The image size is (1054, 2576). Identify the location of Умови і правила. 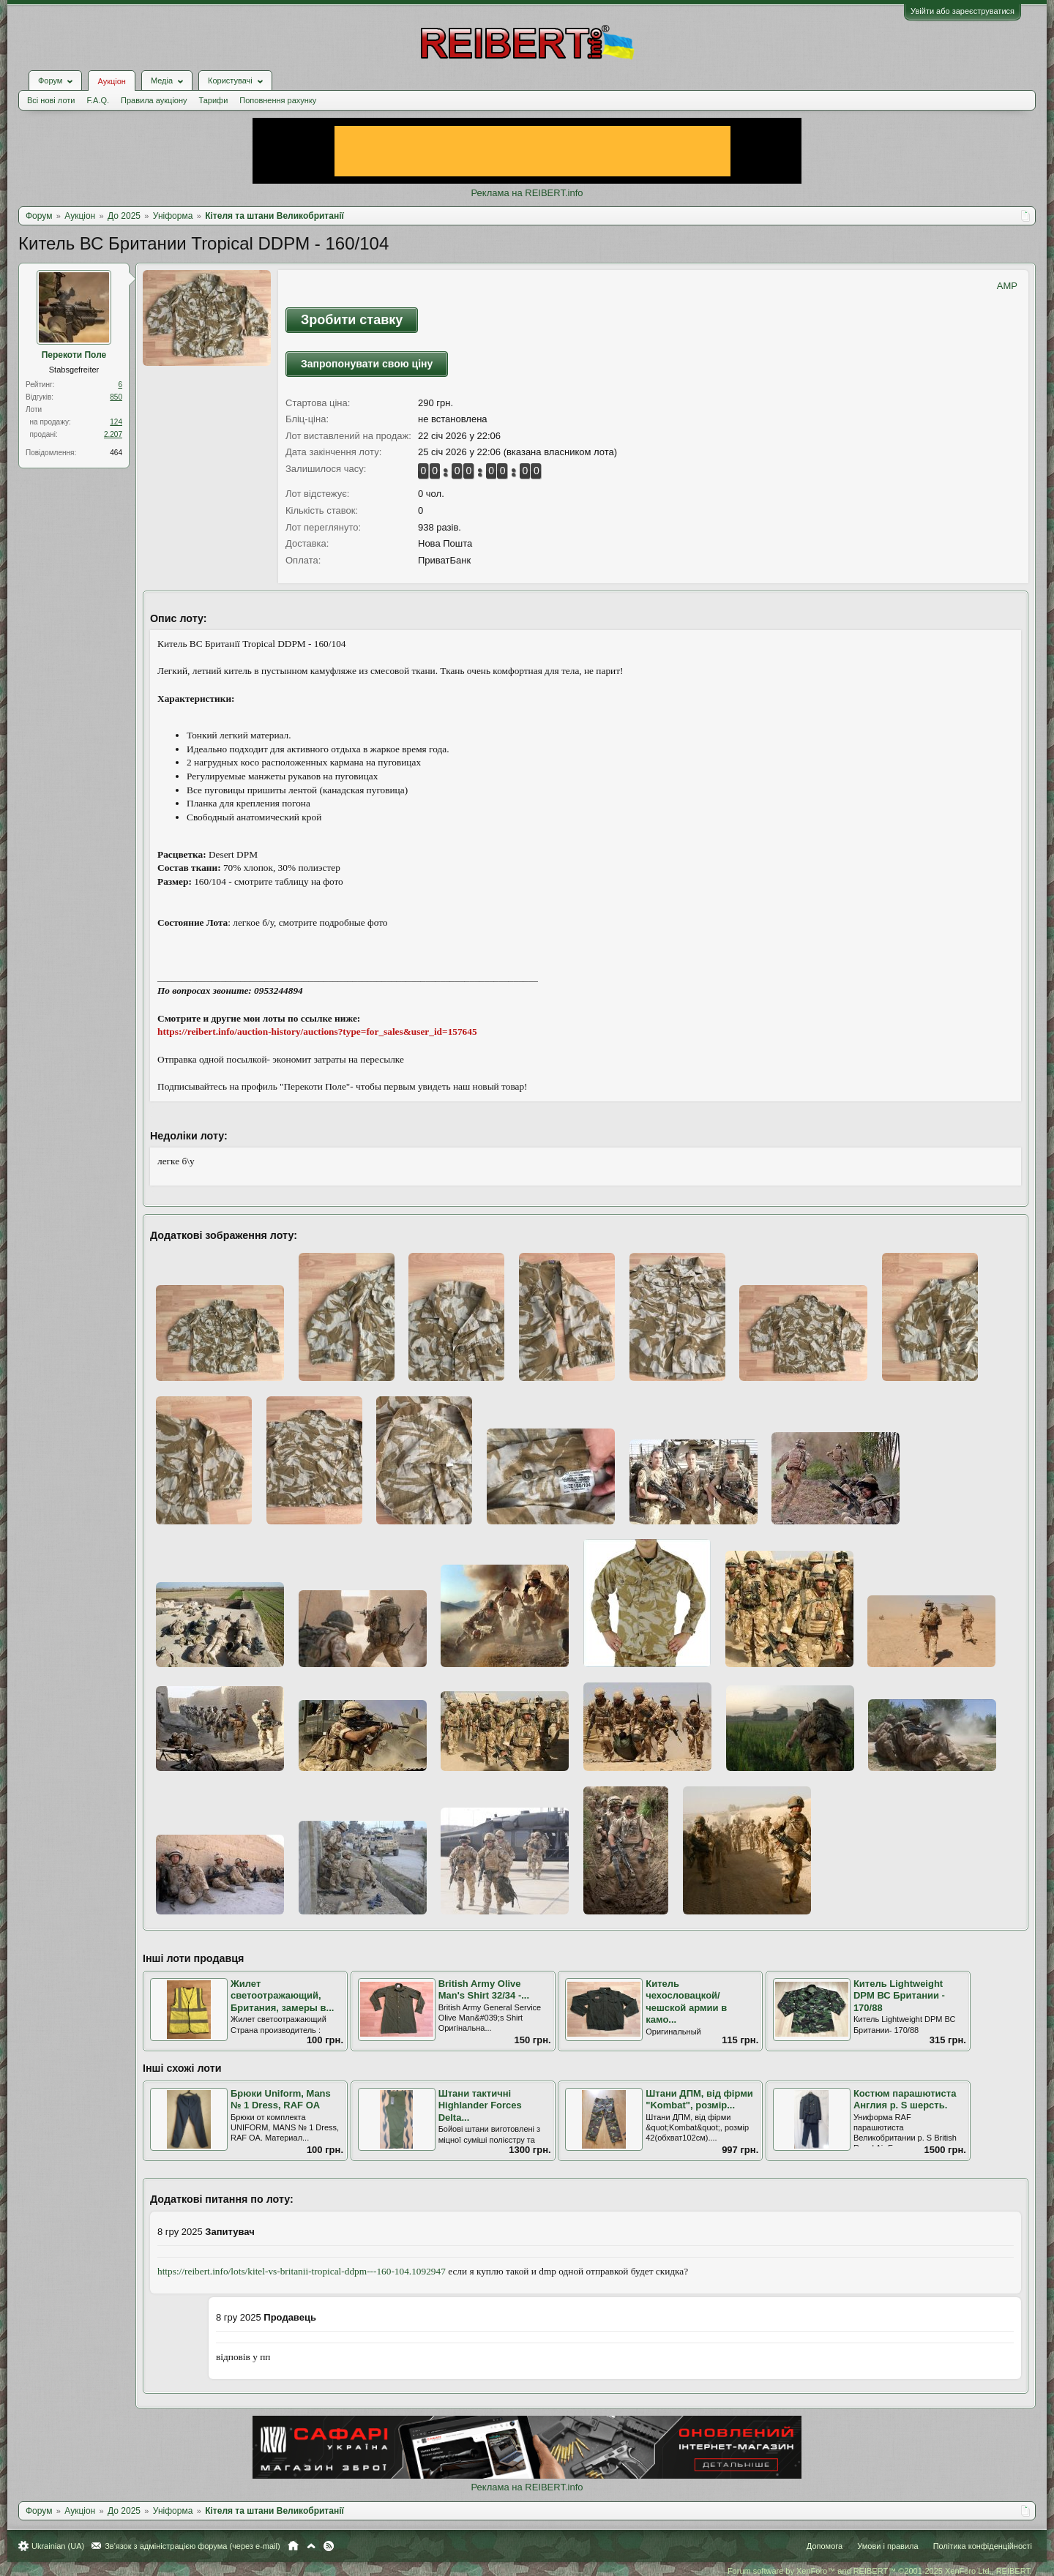
(887, 2546).